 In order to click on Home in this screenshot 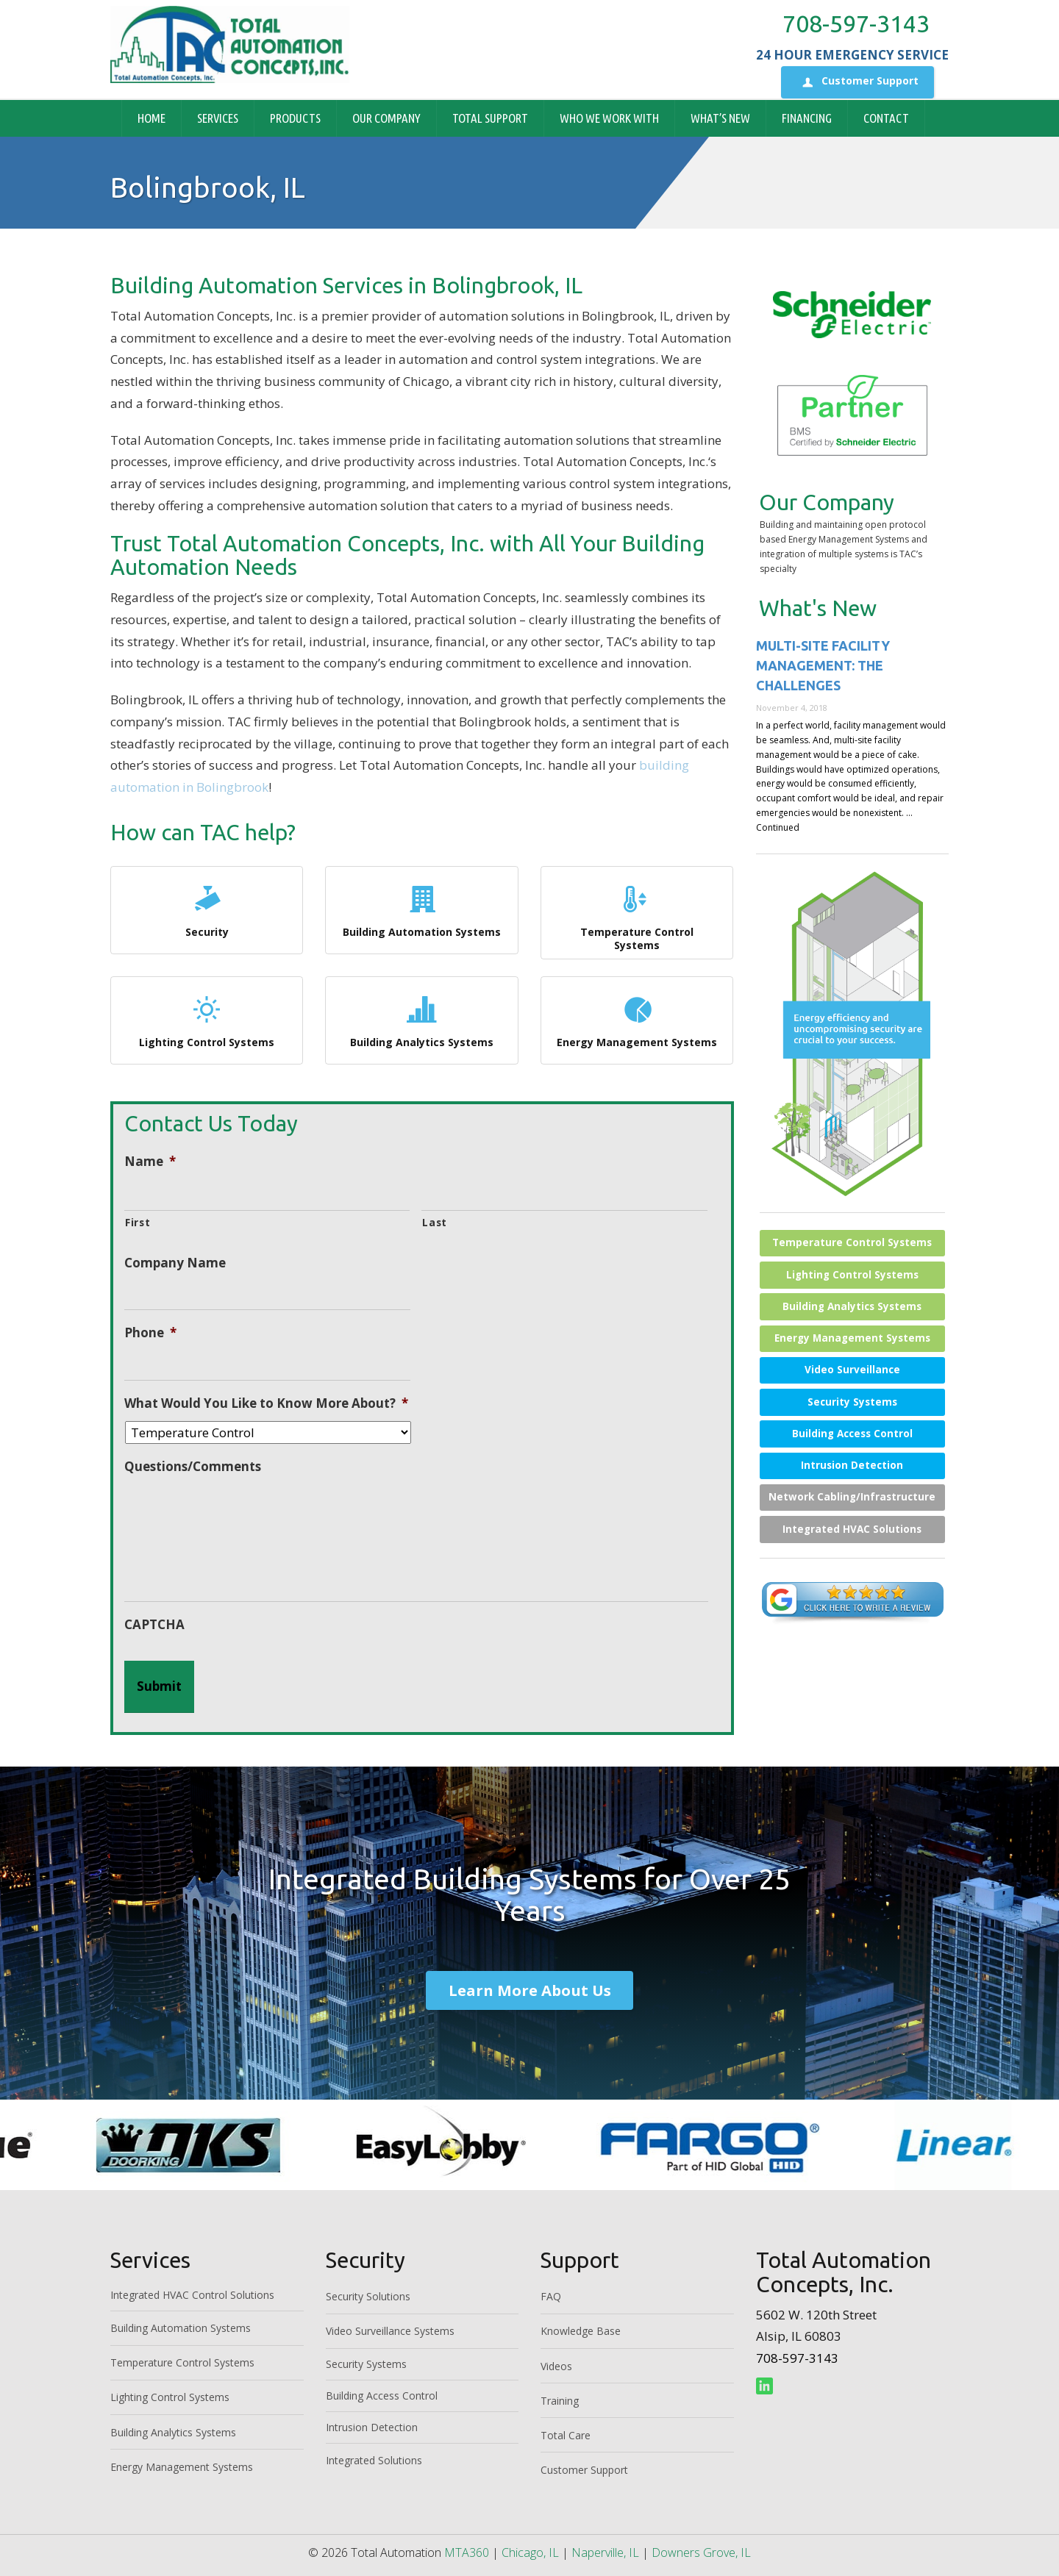, I will do `click(151, 118)`.